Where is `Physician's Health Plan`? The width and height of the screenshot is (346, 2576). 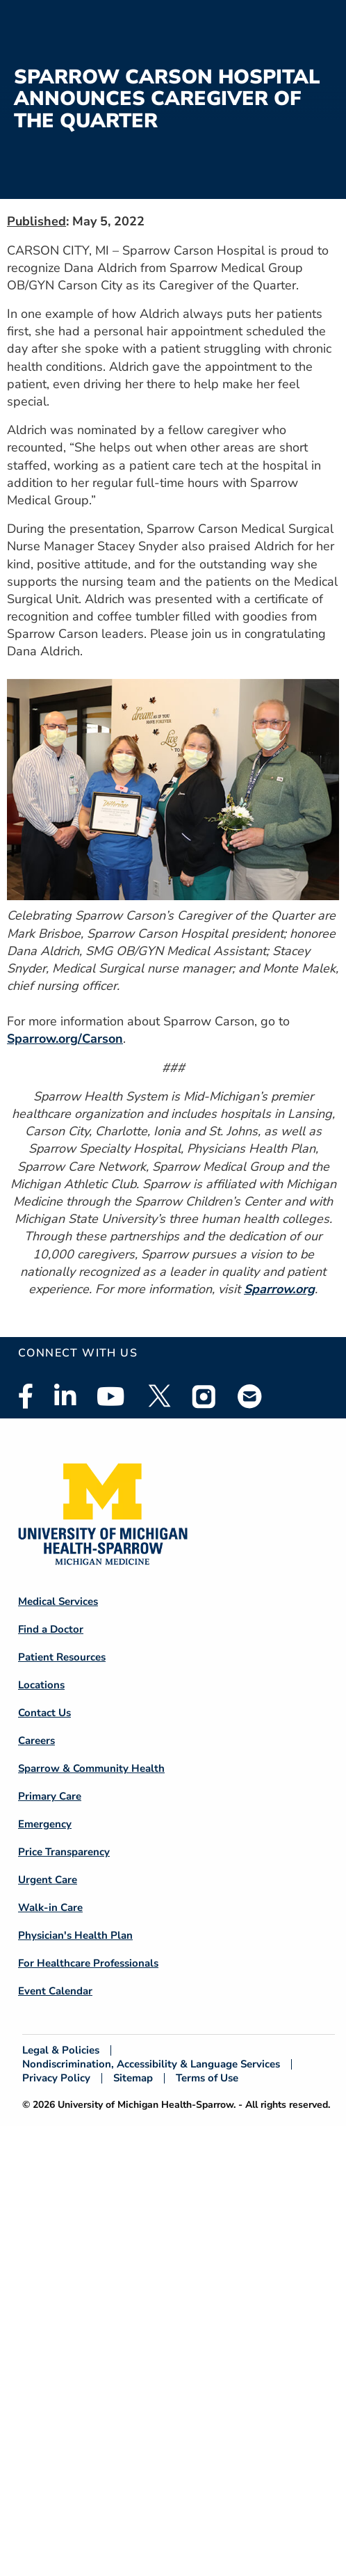 Physician's Health Plan is located at coordinates (75, 1935).